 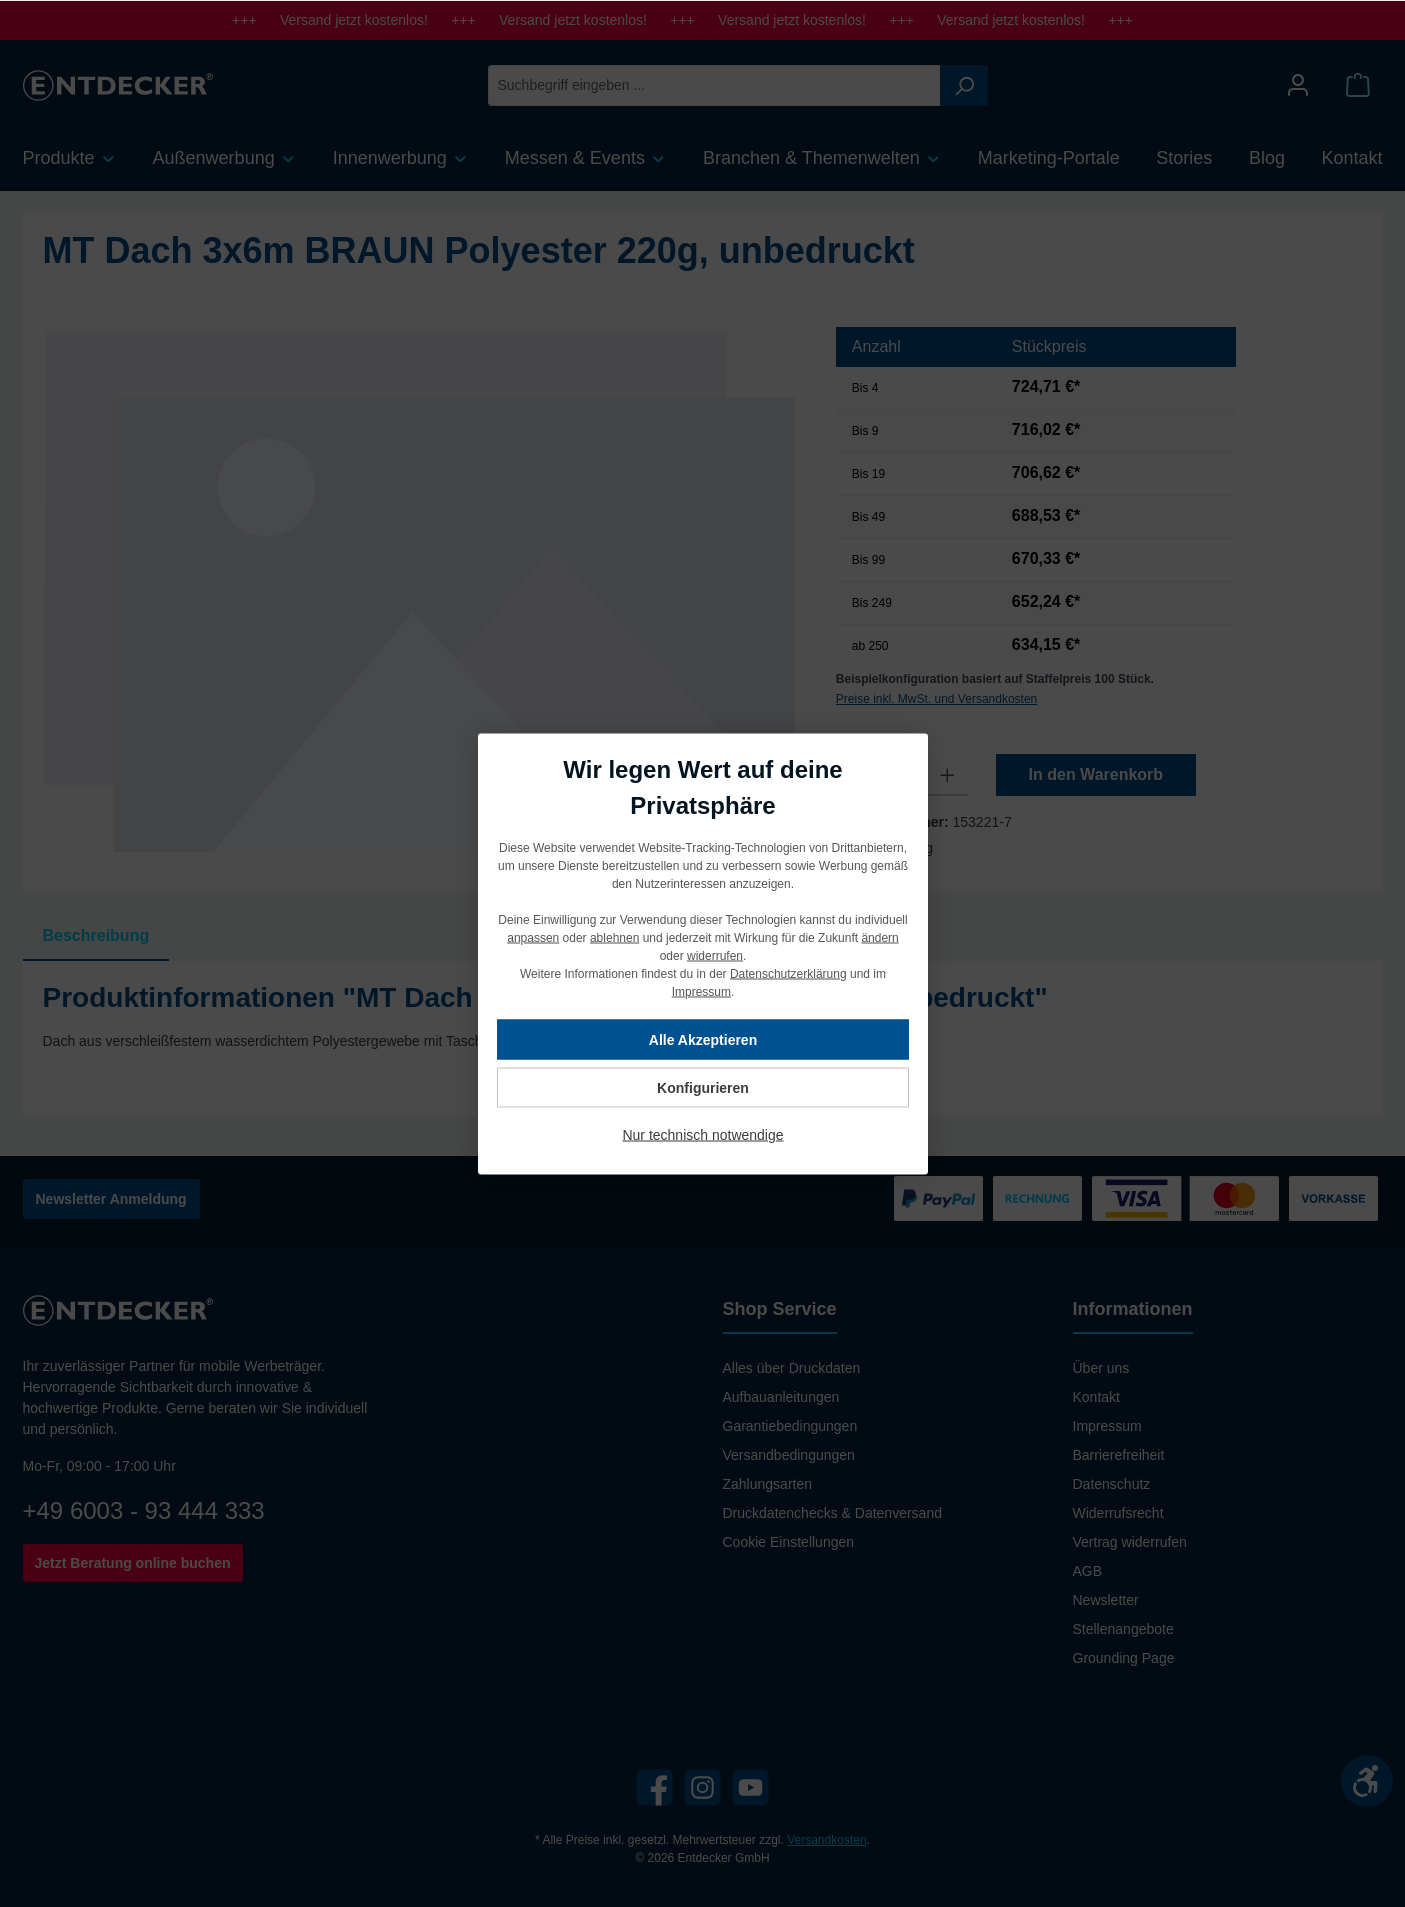 What do you see at coordinates (714, 955) in the screenshot?
I see `widerrufen` at bounding box center [714, 955].